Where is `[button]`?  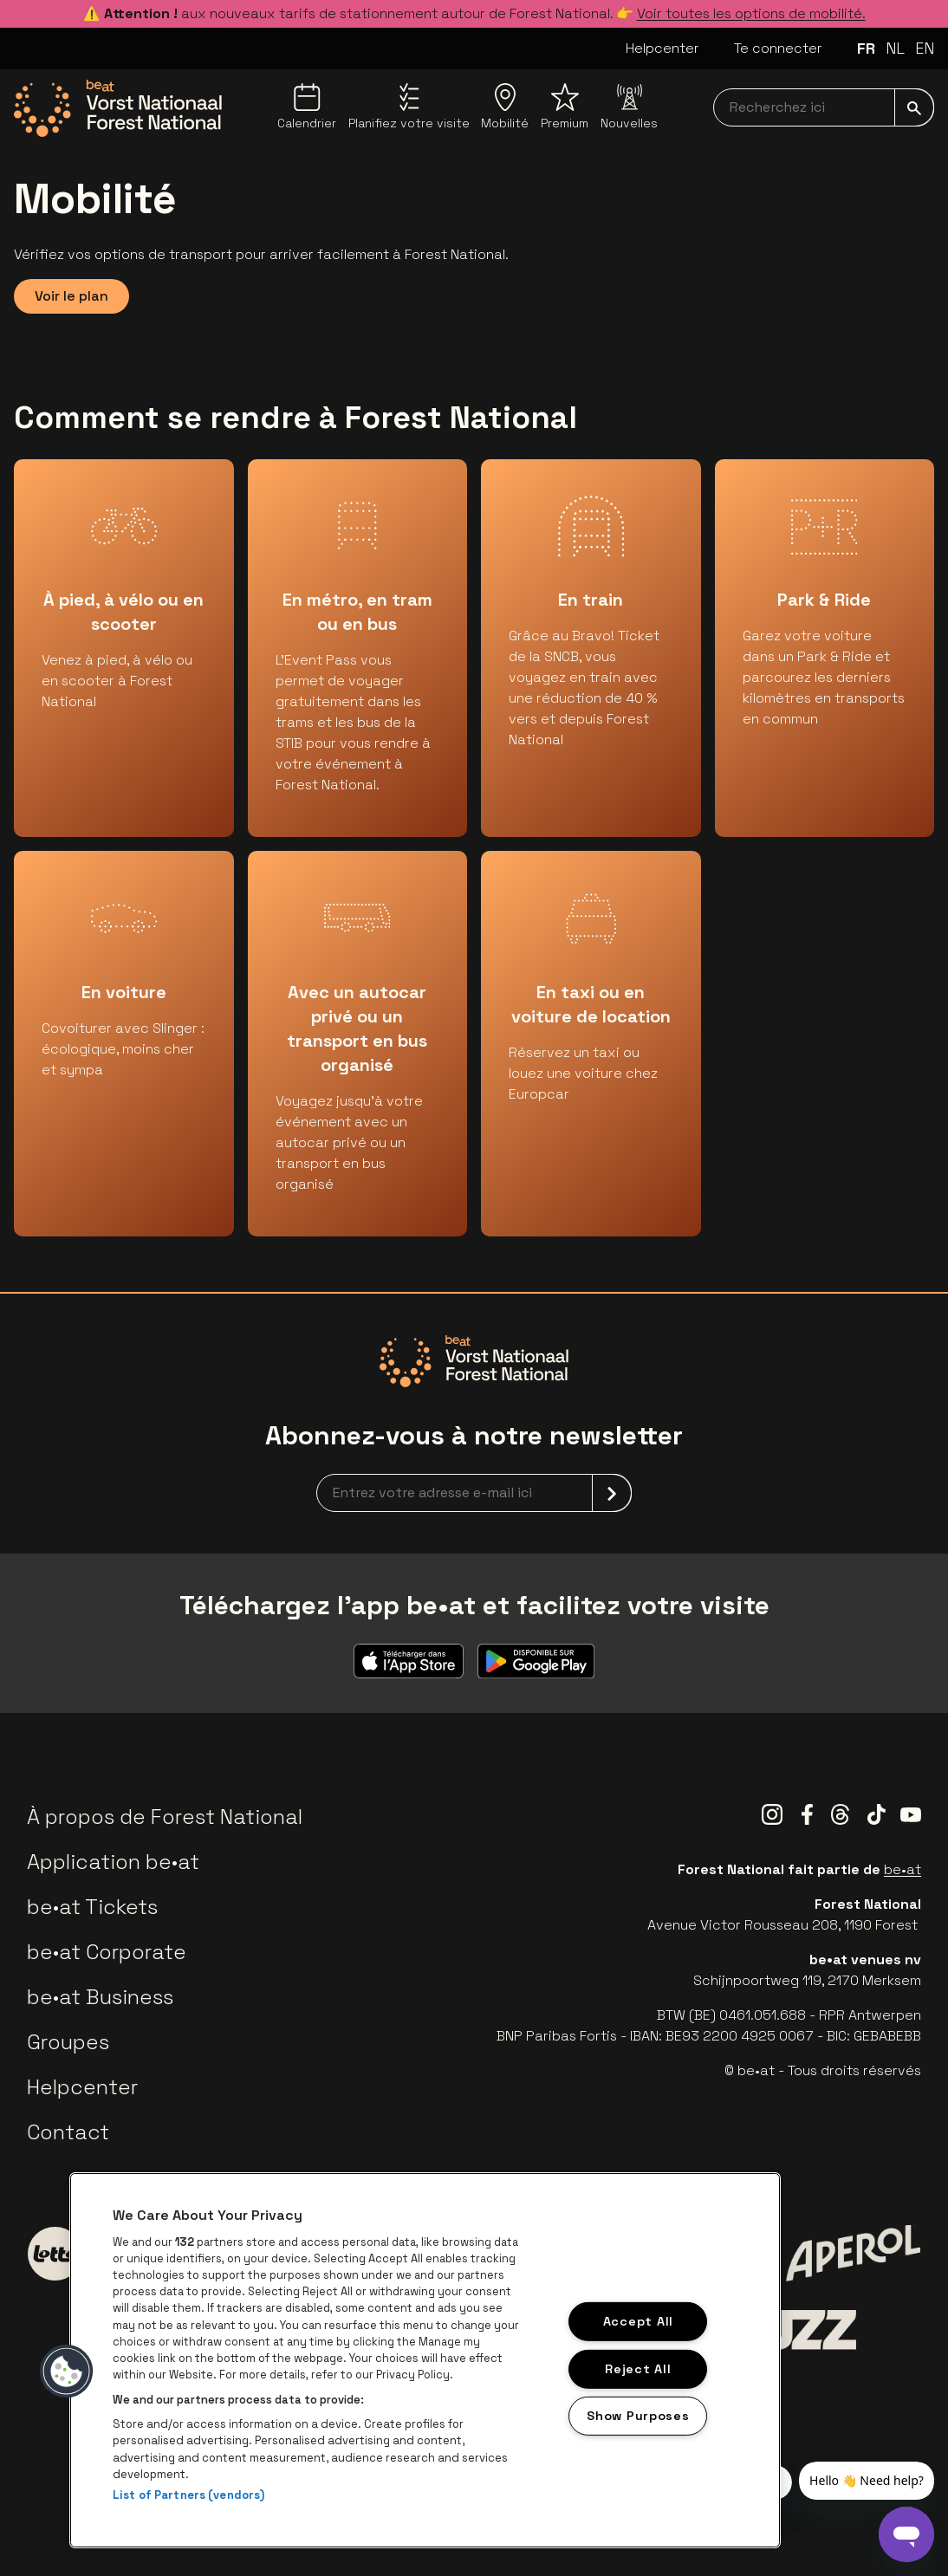 [button] is located at coordinates (66, 2371).